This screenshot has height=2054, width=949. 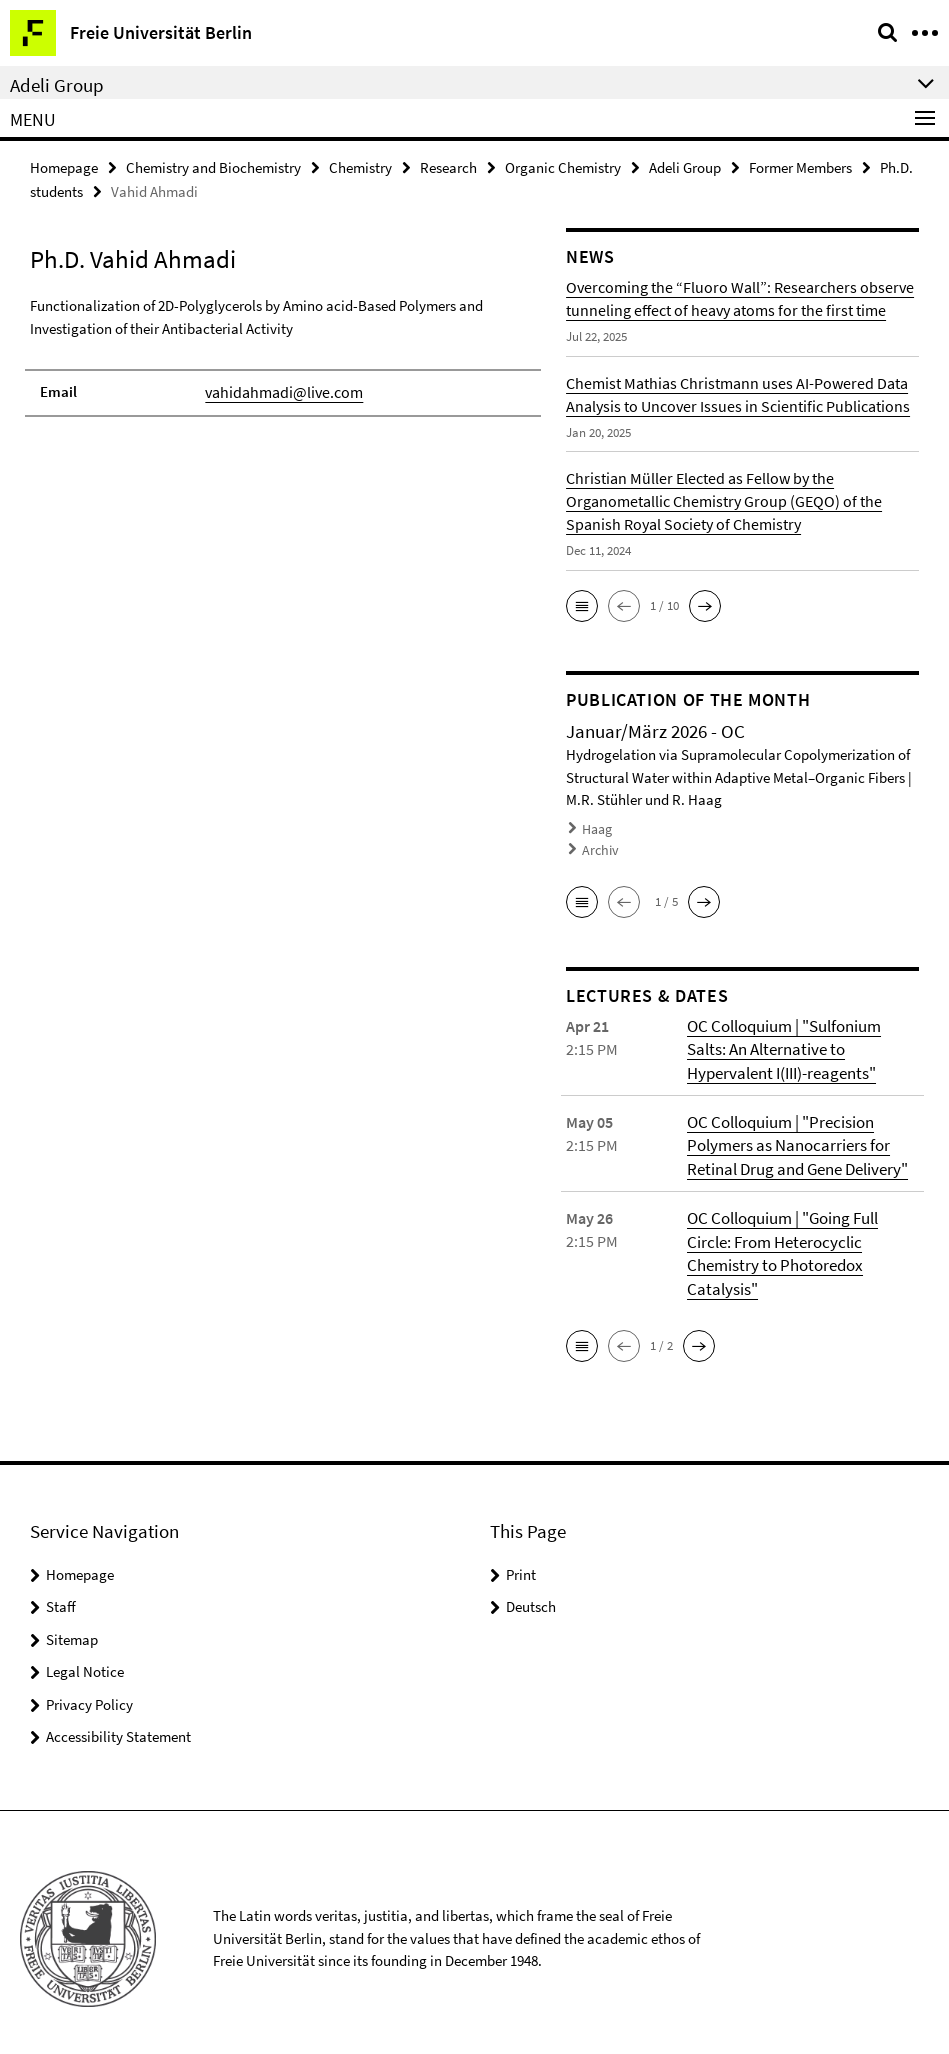 What do you see at coordinates (685, 166) in the screenshot?
I see `Adeli Group` at bounding box center [685, 166].